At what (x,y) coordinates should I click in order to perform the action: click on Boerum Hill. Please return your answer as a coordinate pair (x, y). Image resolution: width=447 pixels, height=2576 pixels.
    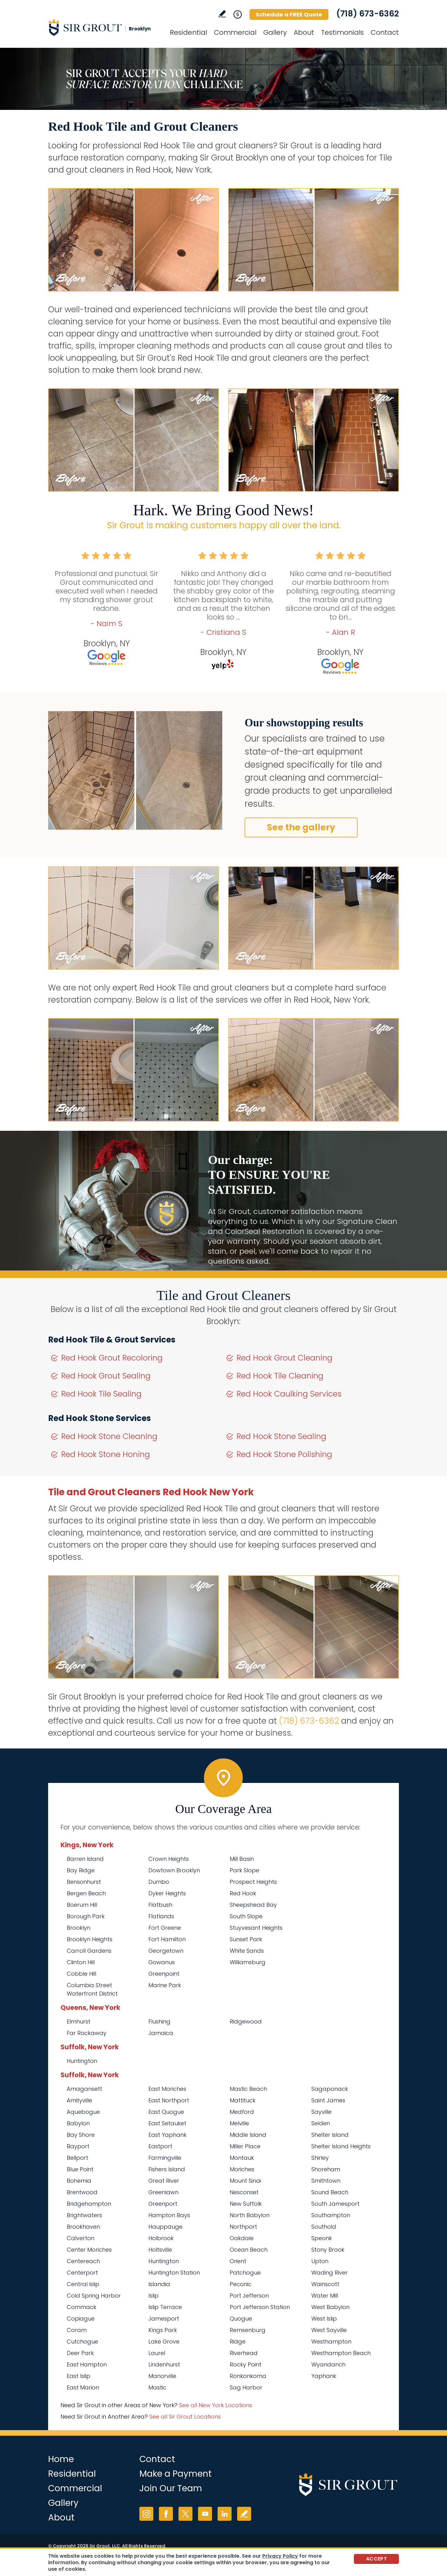
    Looking at the image, I should click on (82, 1905).